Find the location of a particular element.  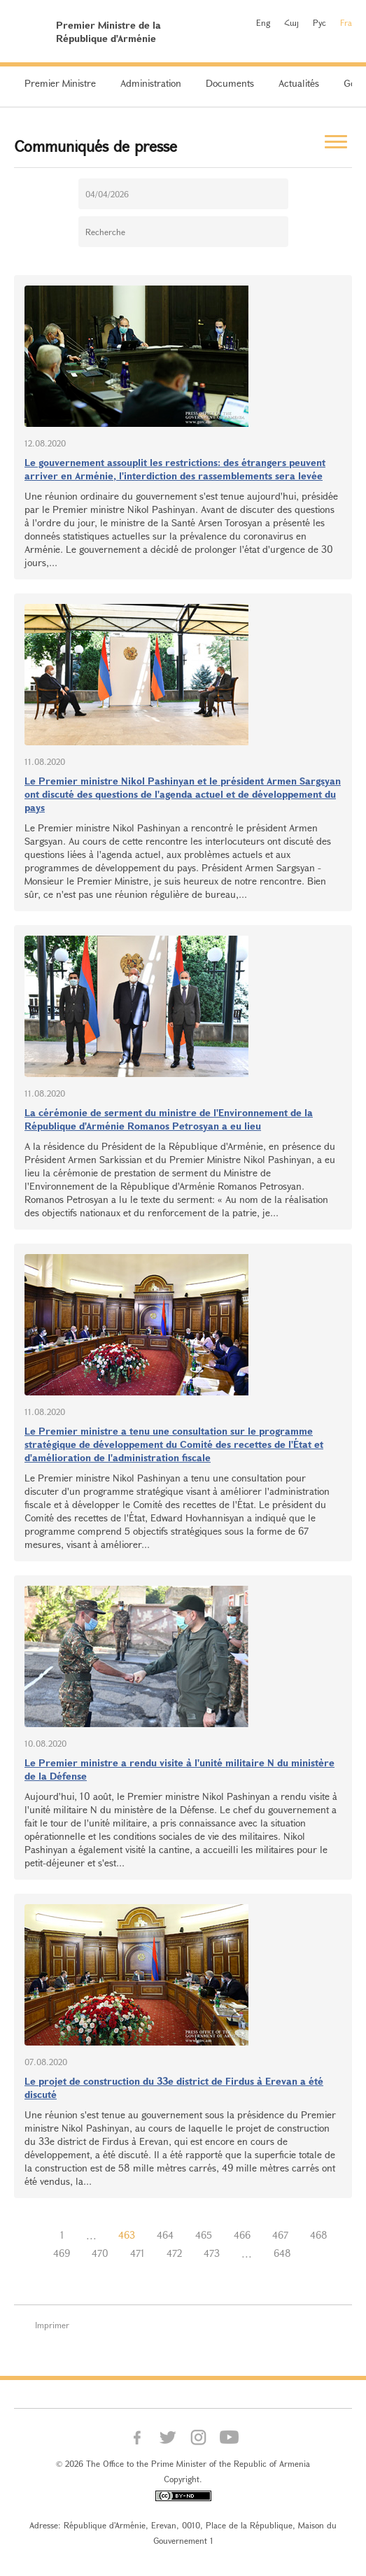

470 is located at coordinates (100, 2253).